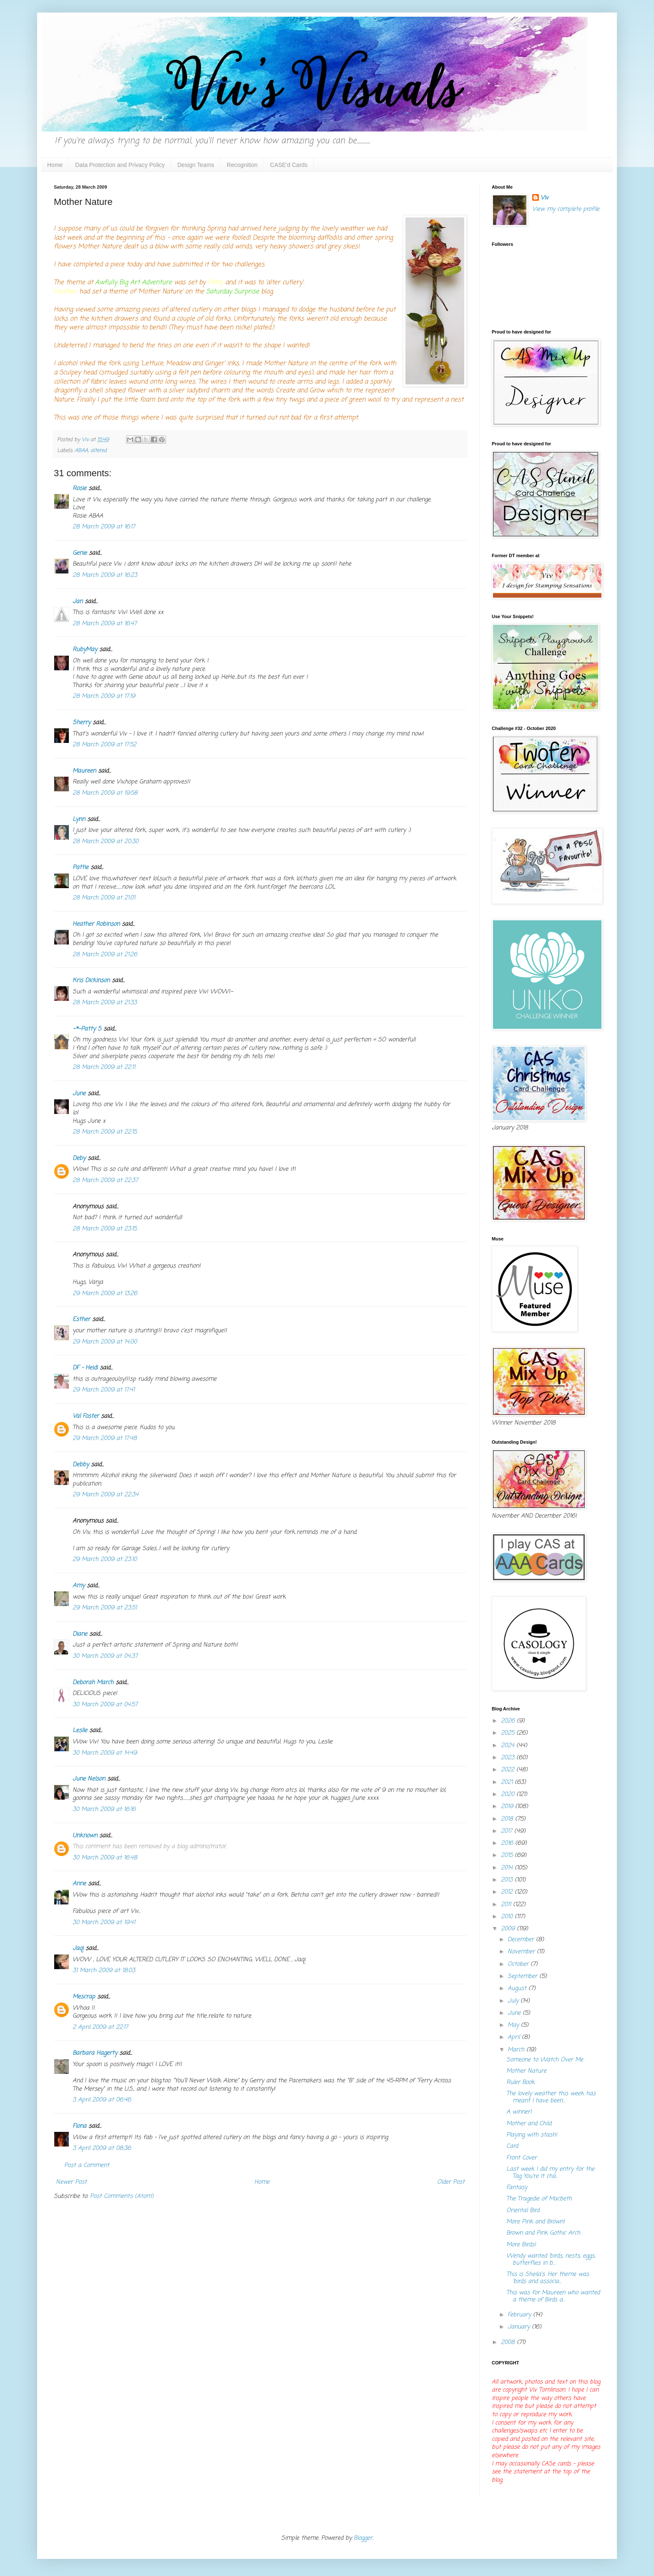 The height and width of the screenshot is (2576, 654). I want to click on 2011, so click(507, 1904).